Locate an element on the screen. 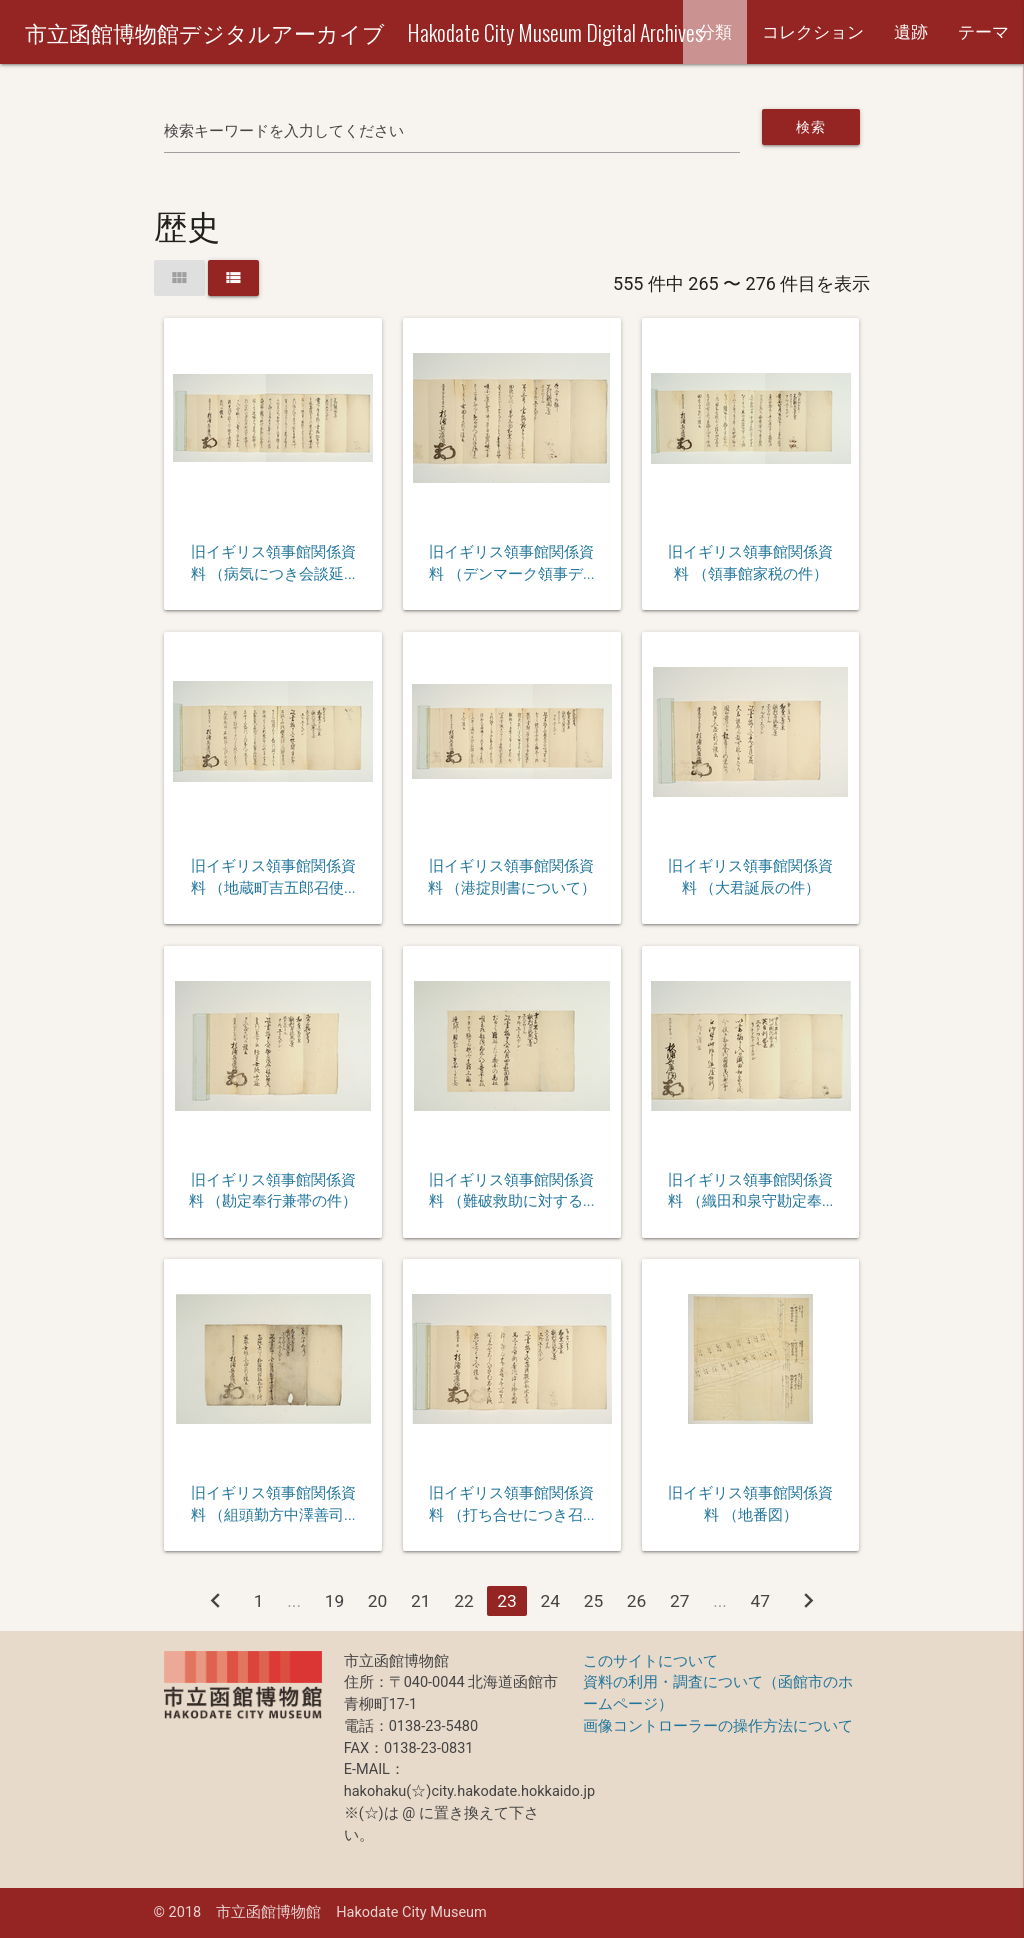 Image resolution: width=1024 pixels, height=1938 pixels. ... is located at coordinates (294, 1601).